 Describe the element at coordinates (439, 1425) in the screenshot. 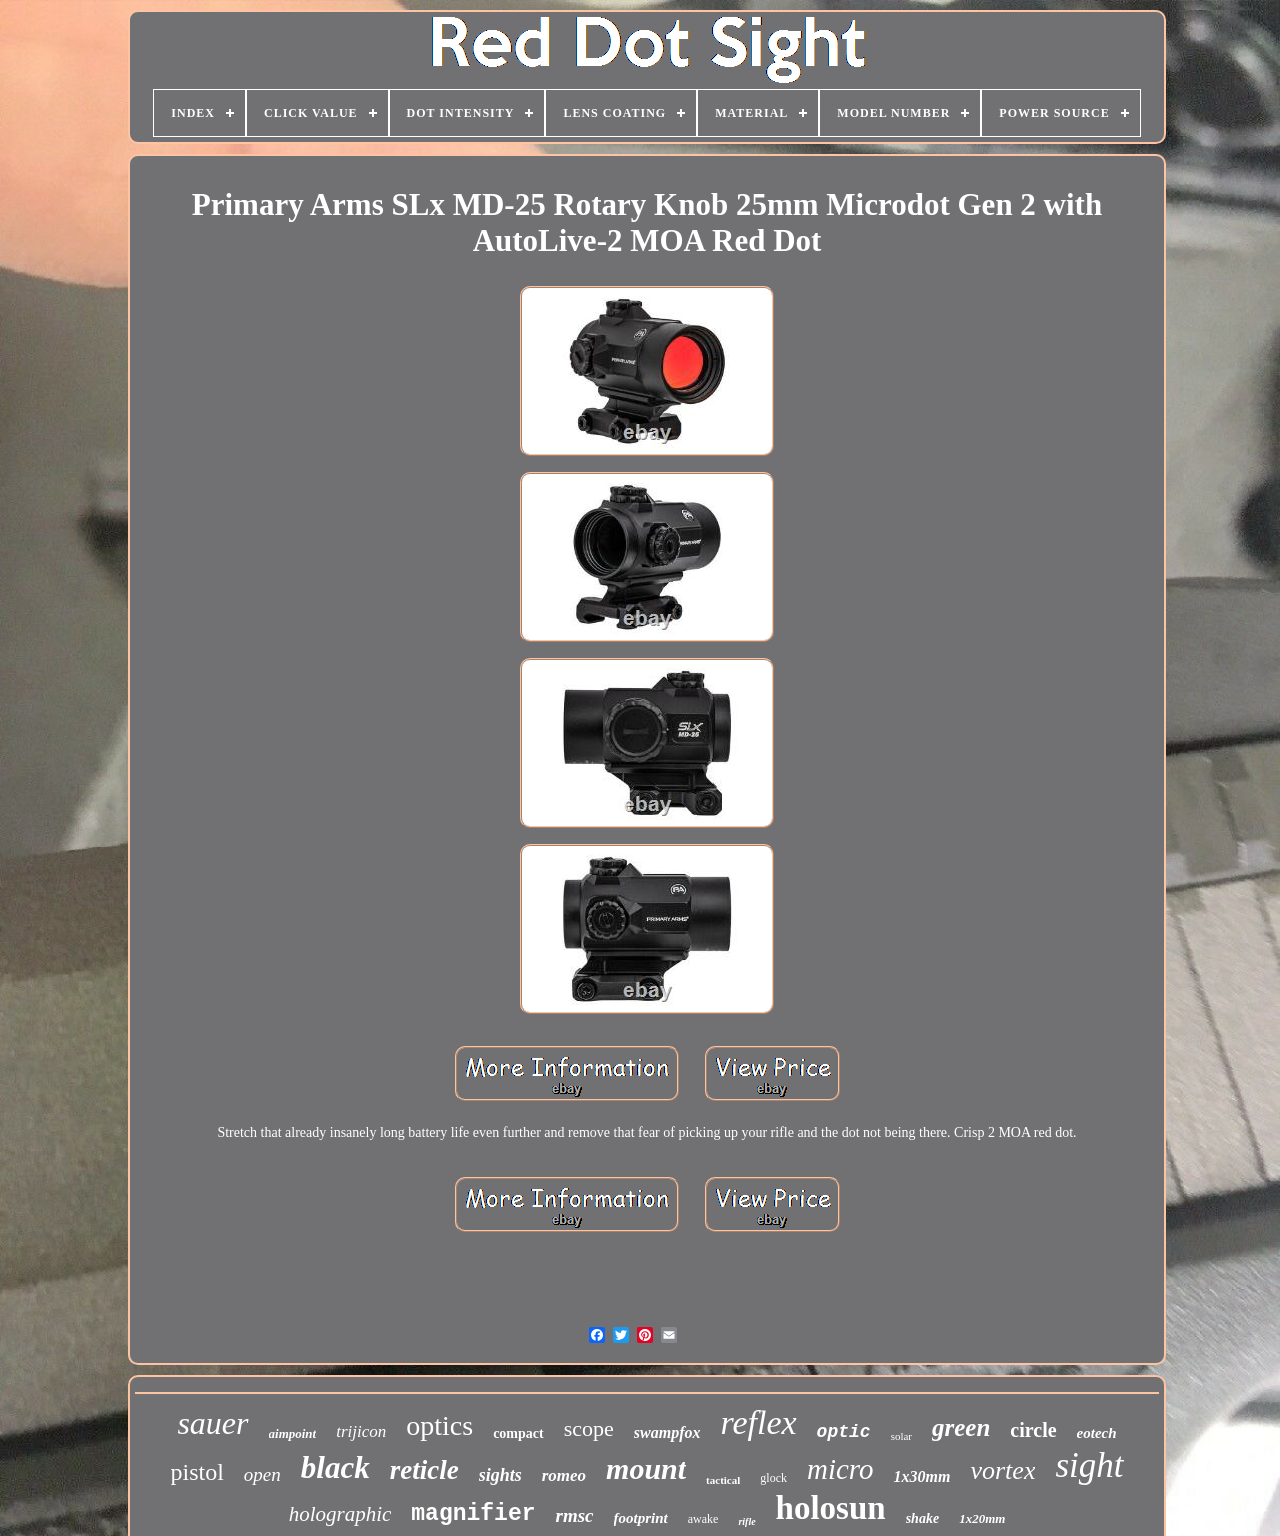

I see `optics` at that location.